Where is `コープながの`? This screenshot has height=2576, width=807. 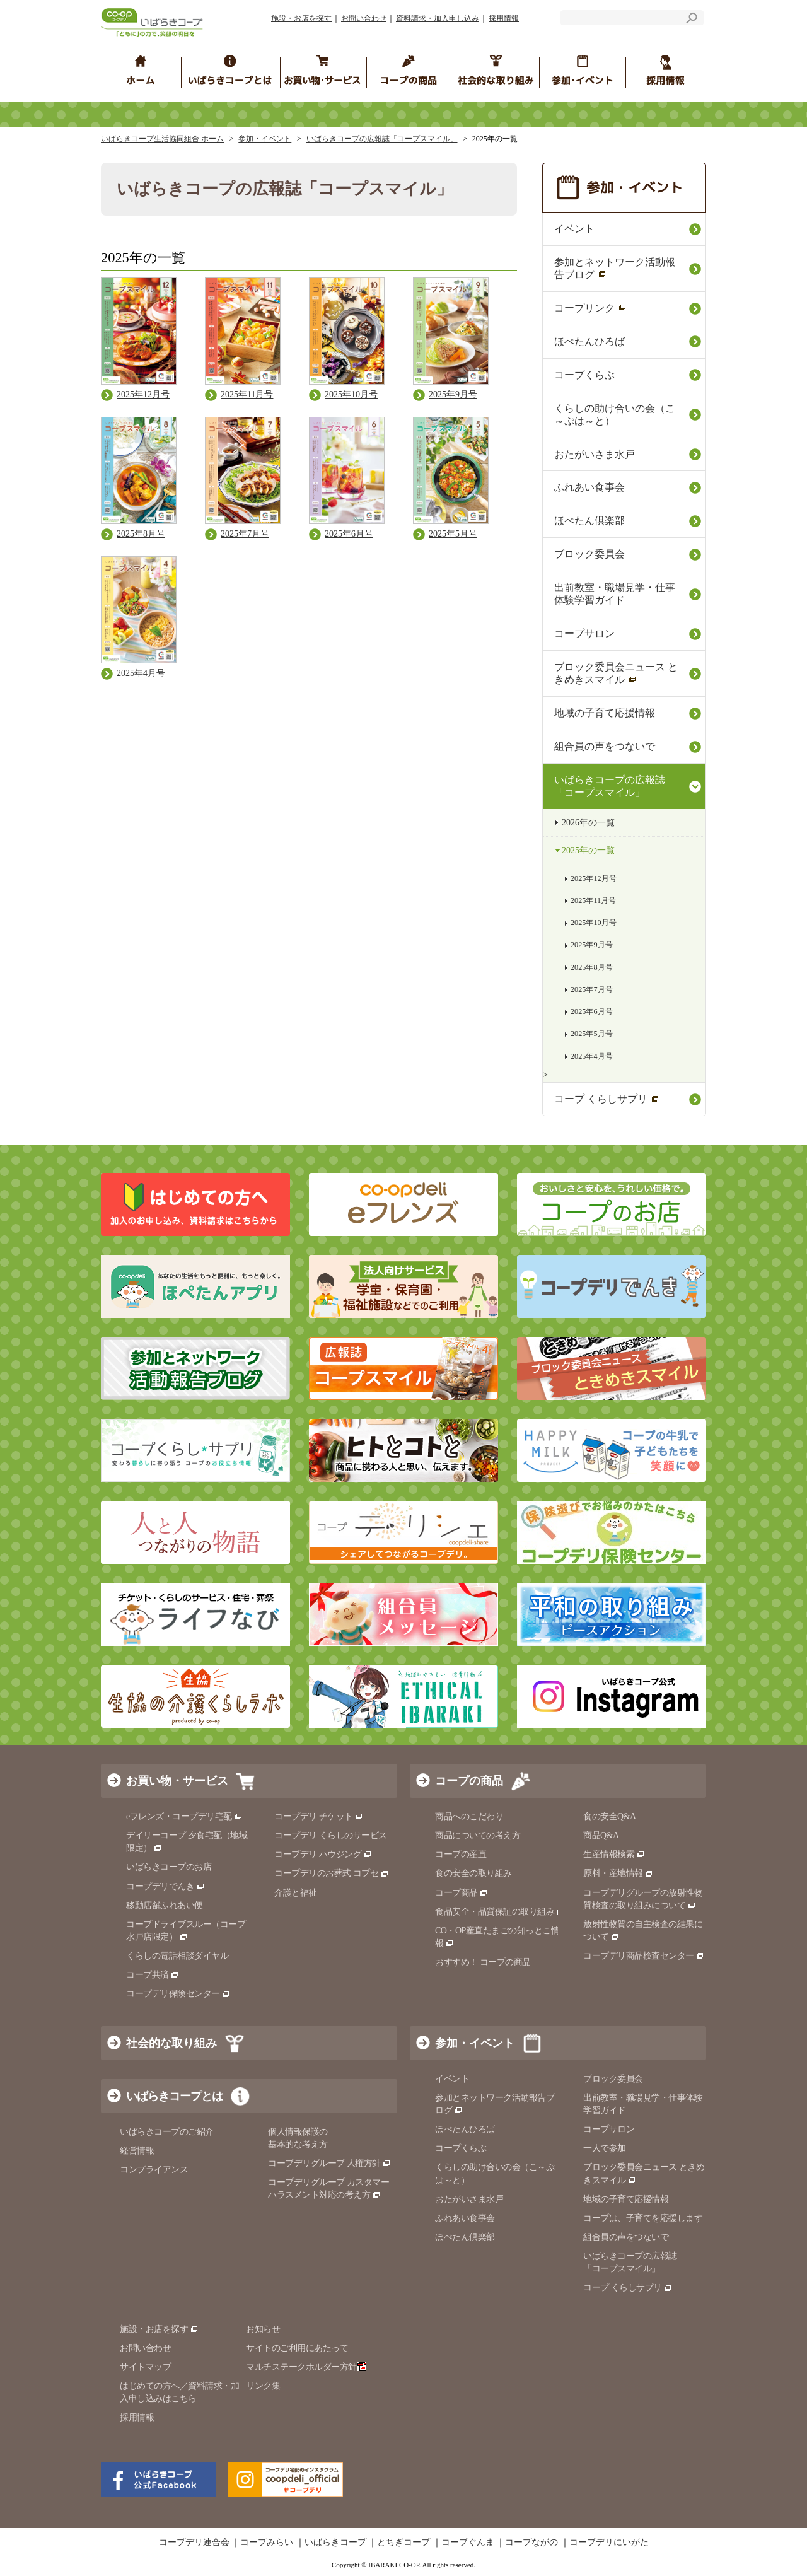 コープながの is located at coordinates (531, 2542).